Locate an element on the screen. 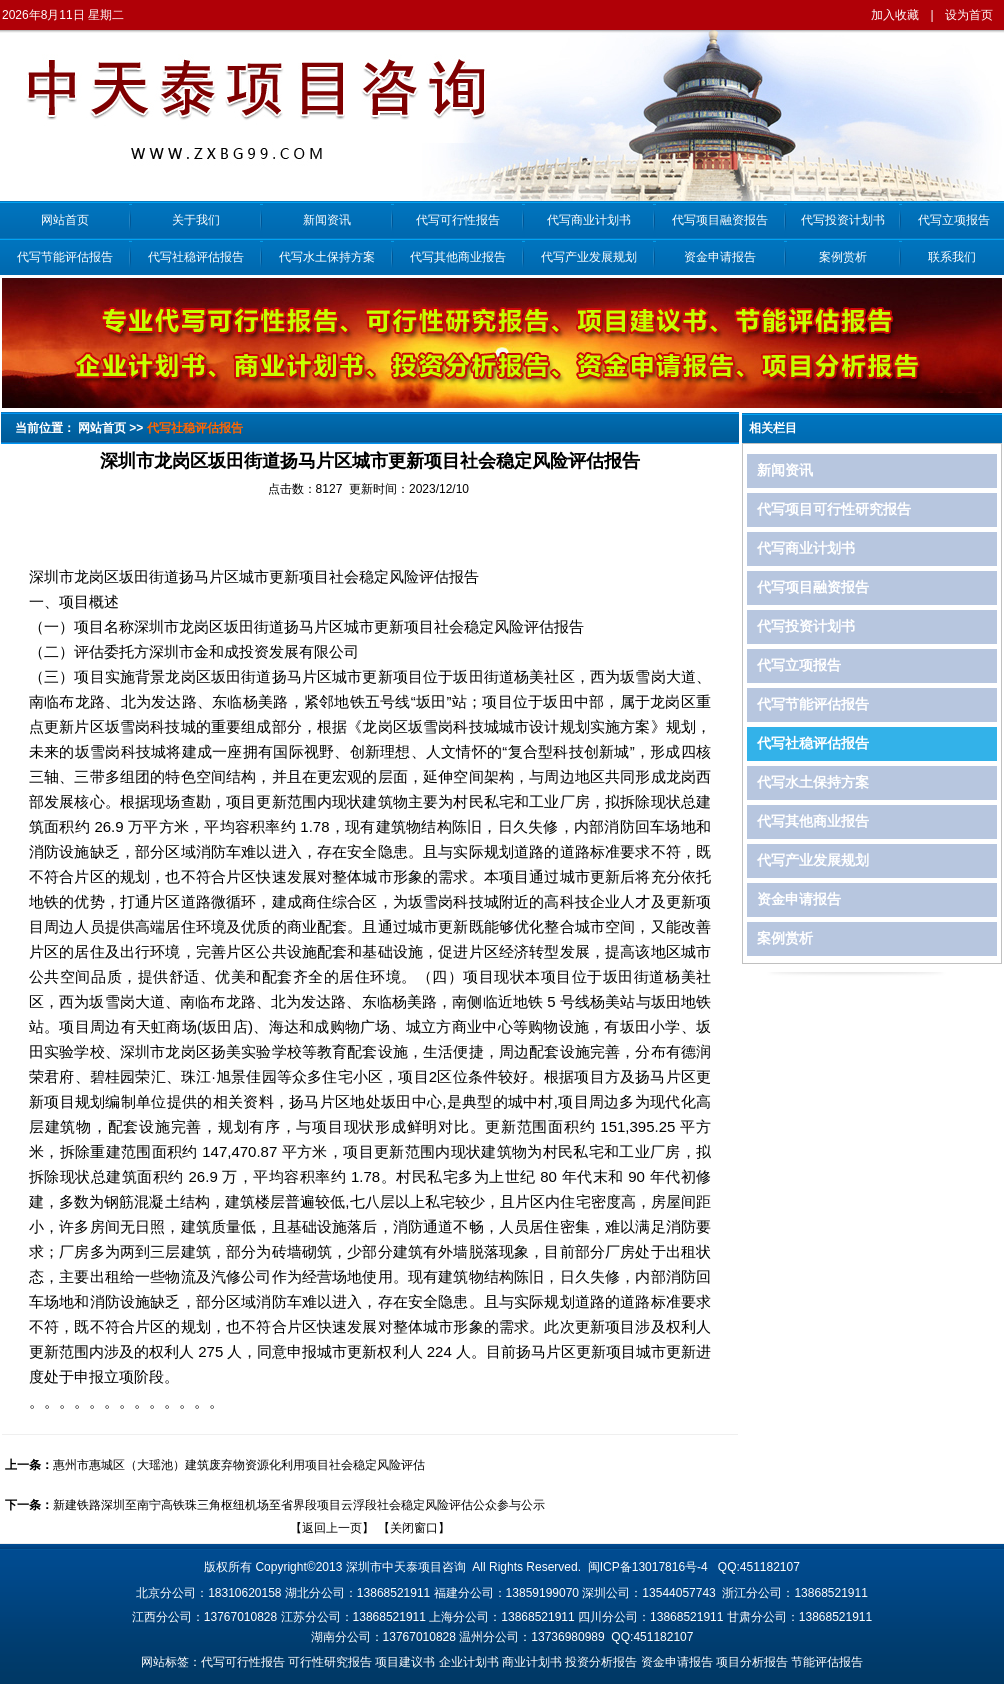 Image resolution: width=1004 pixels, height=1684 pixels. 项目分析报告 is located at coordinates (752, 1662).